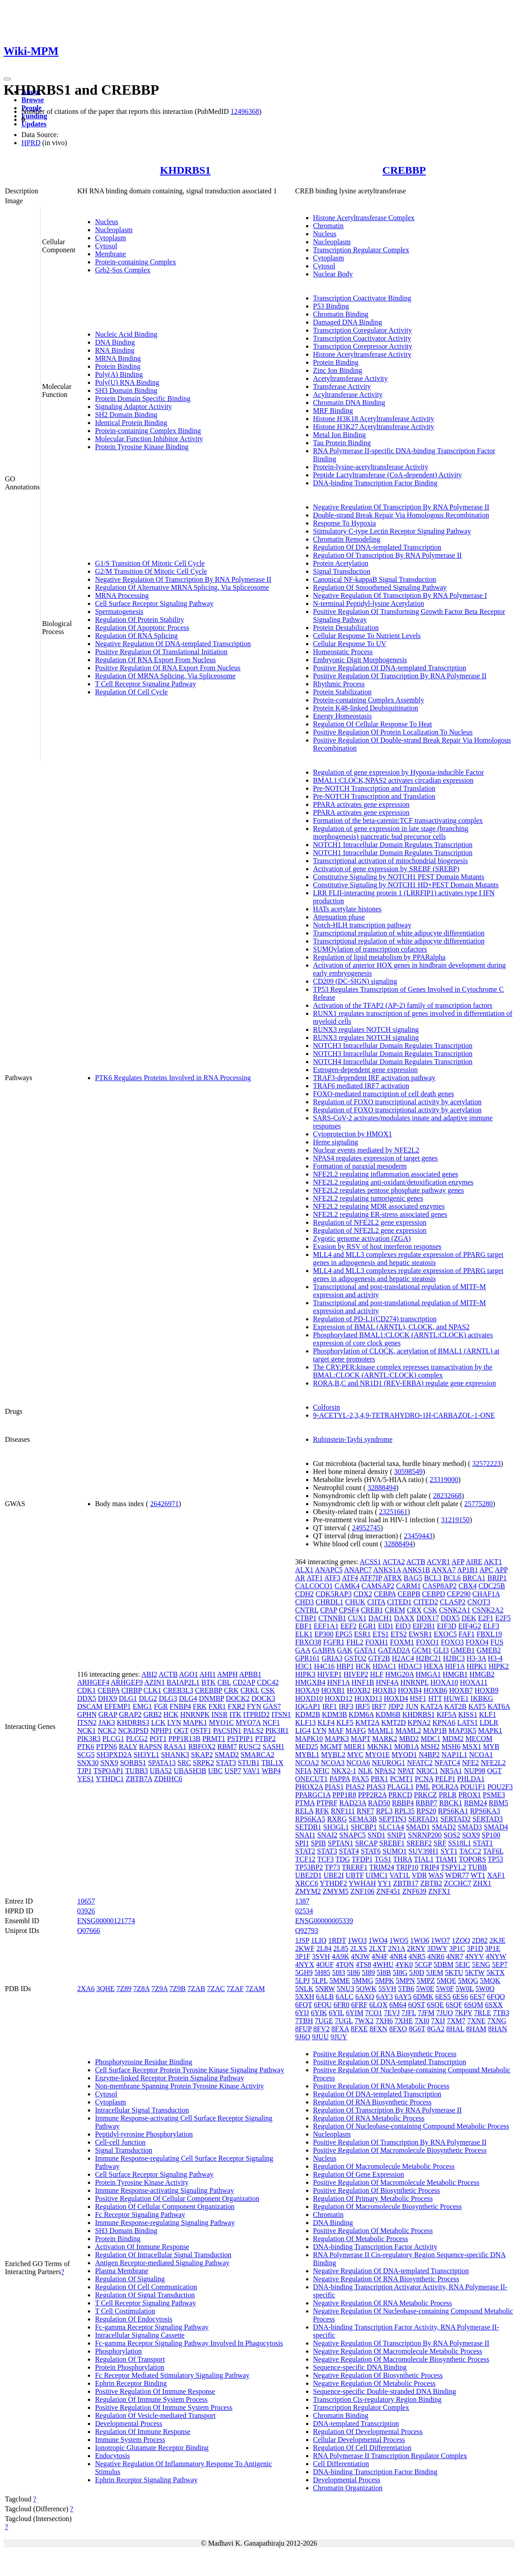  What do you see at coordinates (332, 1658) in the screenshot?
I see `GRIA3` at bounding box center [332, 1658].